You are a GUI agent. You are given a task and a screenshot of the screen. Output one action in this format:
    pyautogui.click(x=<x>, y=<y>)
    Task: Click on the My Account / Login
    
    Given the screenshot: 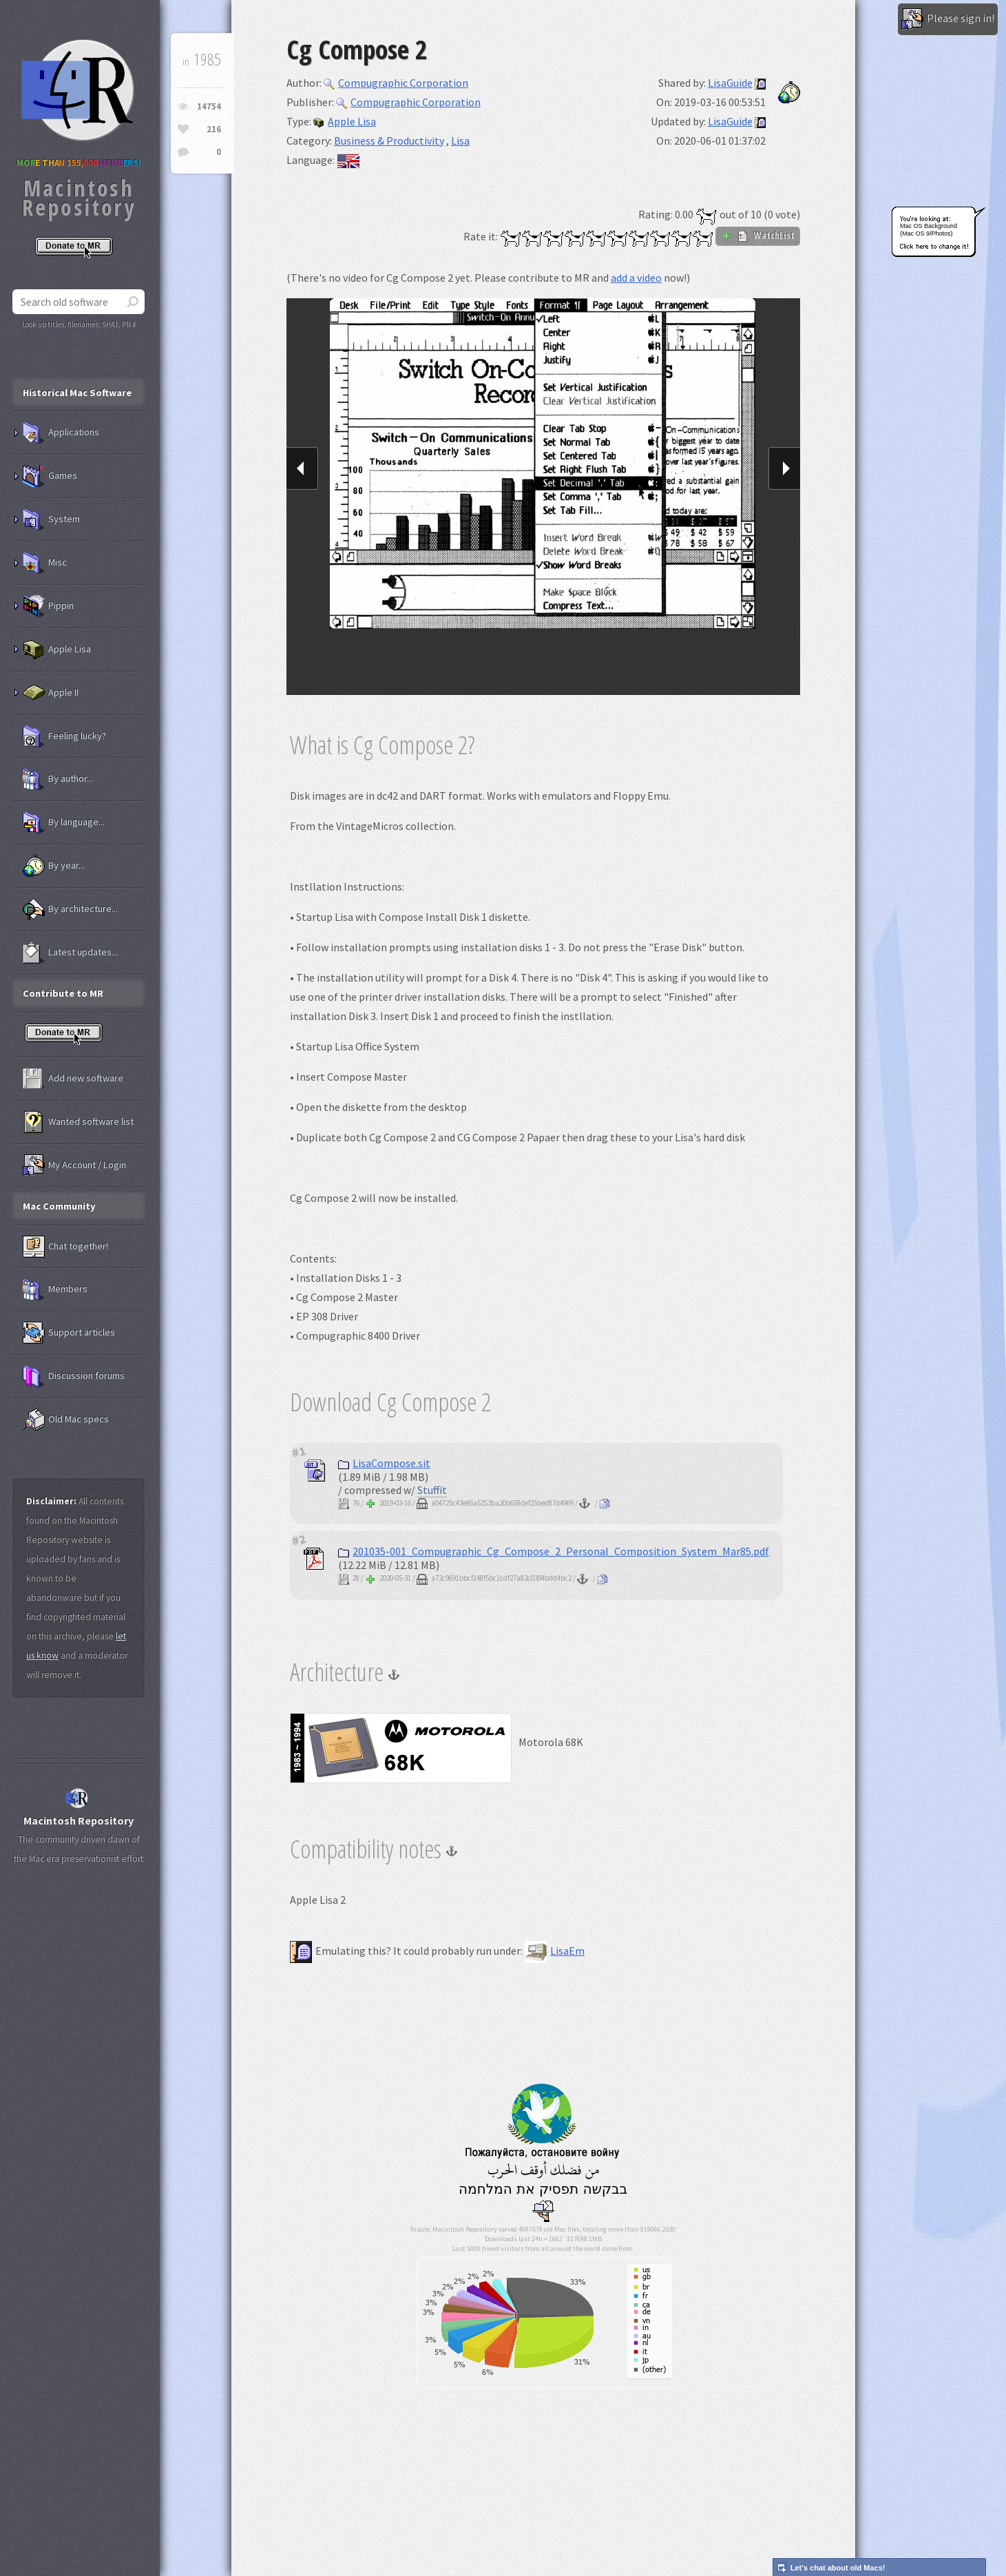 What is the action you would take?
    pyautogui.click(x=74, y=1165)
    